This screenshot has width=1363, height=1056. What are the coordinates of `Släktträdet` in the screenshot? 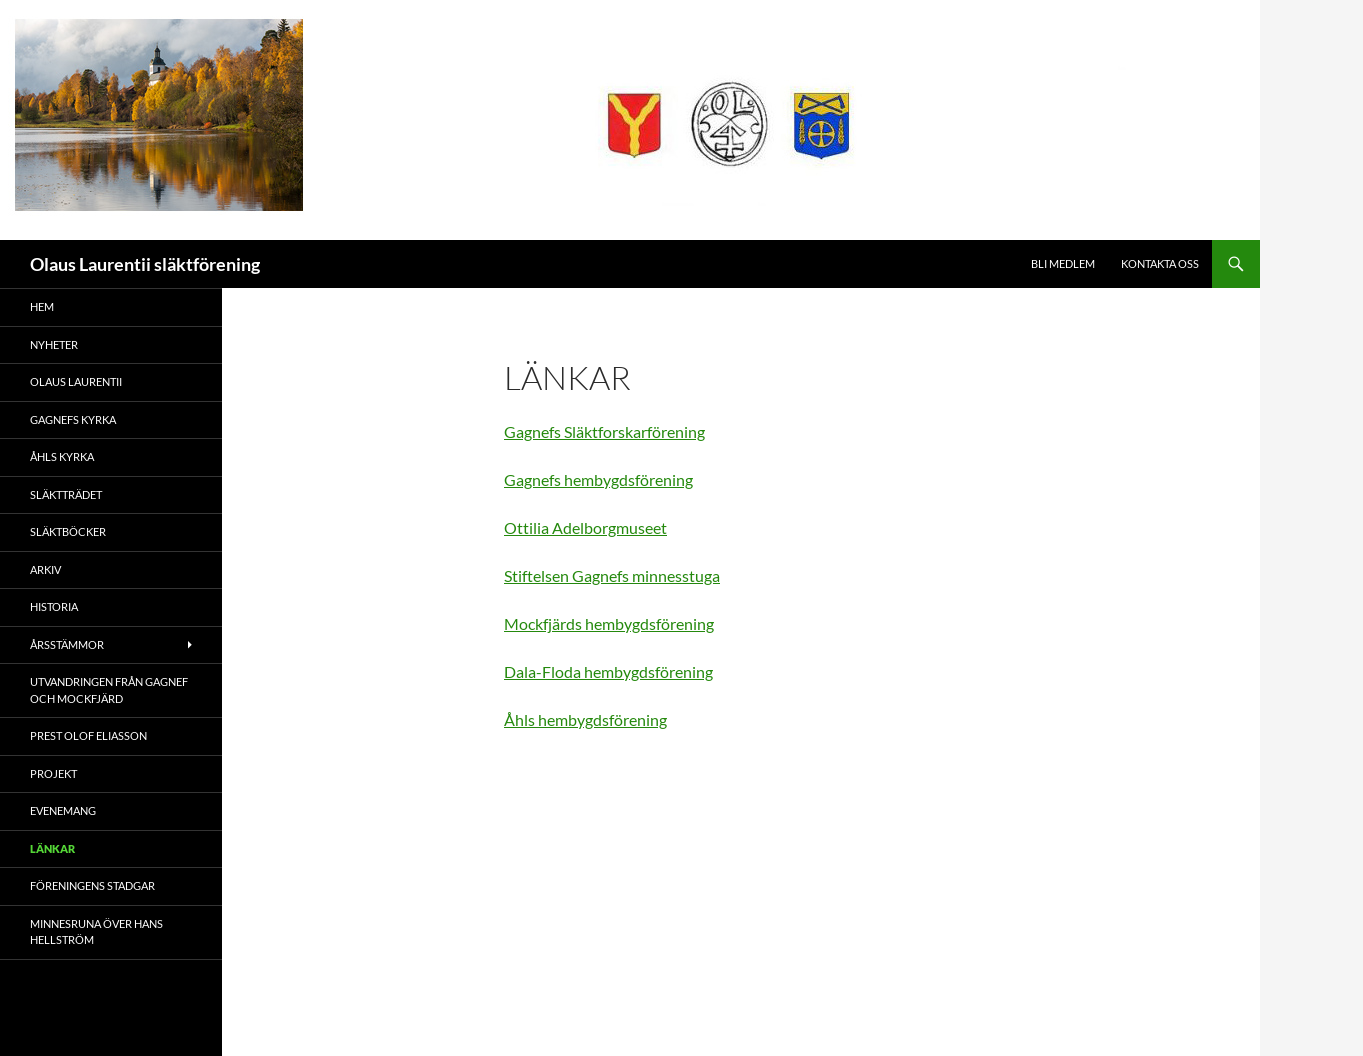 It's located at (66, 494).